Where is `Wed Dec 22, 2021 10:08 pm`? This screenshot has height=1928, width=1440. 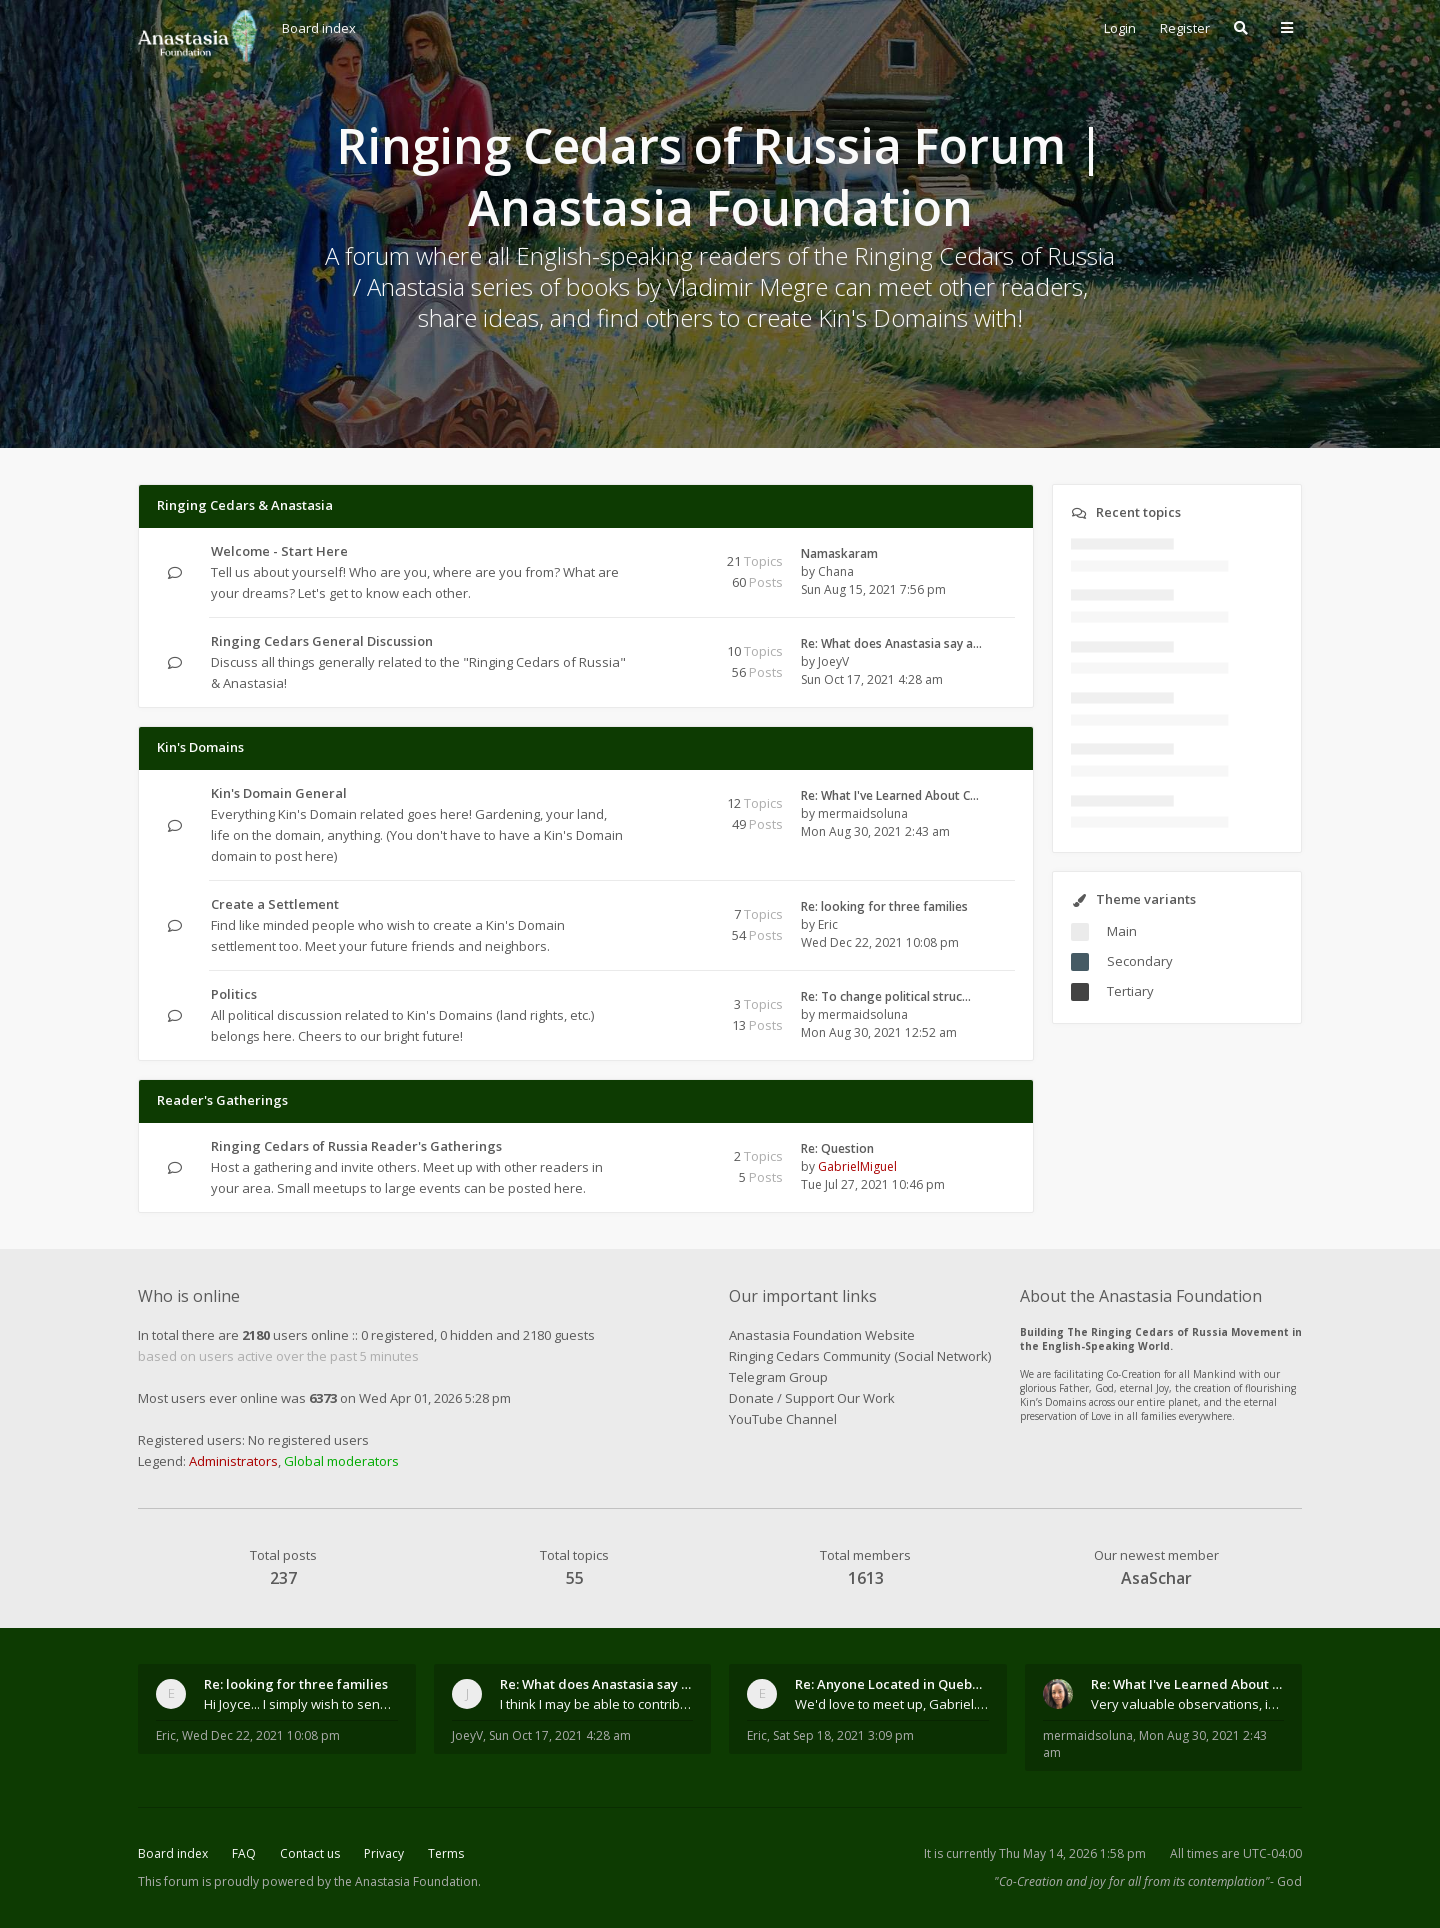
Wed Dec 22, 2021 10:08 pm is located at coordinates (261, 1735).